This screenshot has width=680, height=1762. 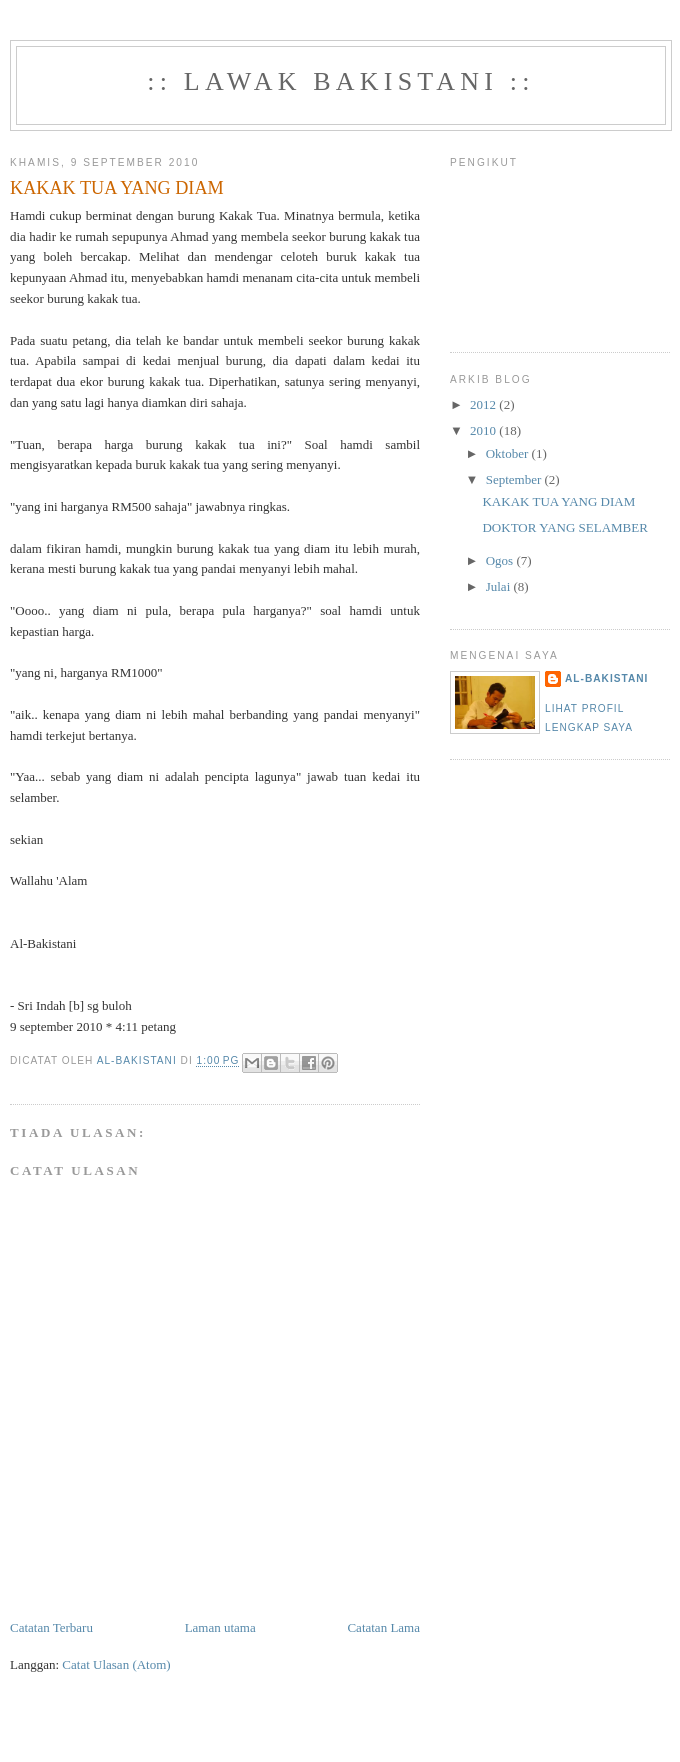 I want to click on Catatan Lama, so click(x=383, y=1627).